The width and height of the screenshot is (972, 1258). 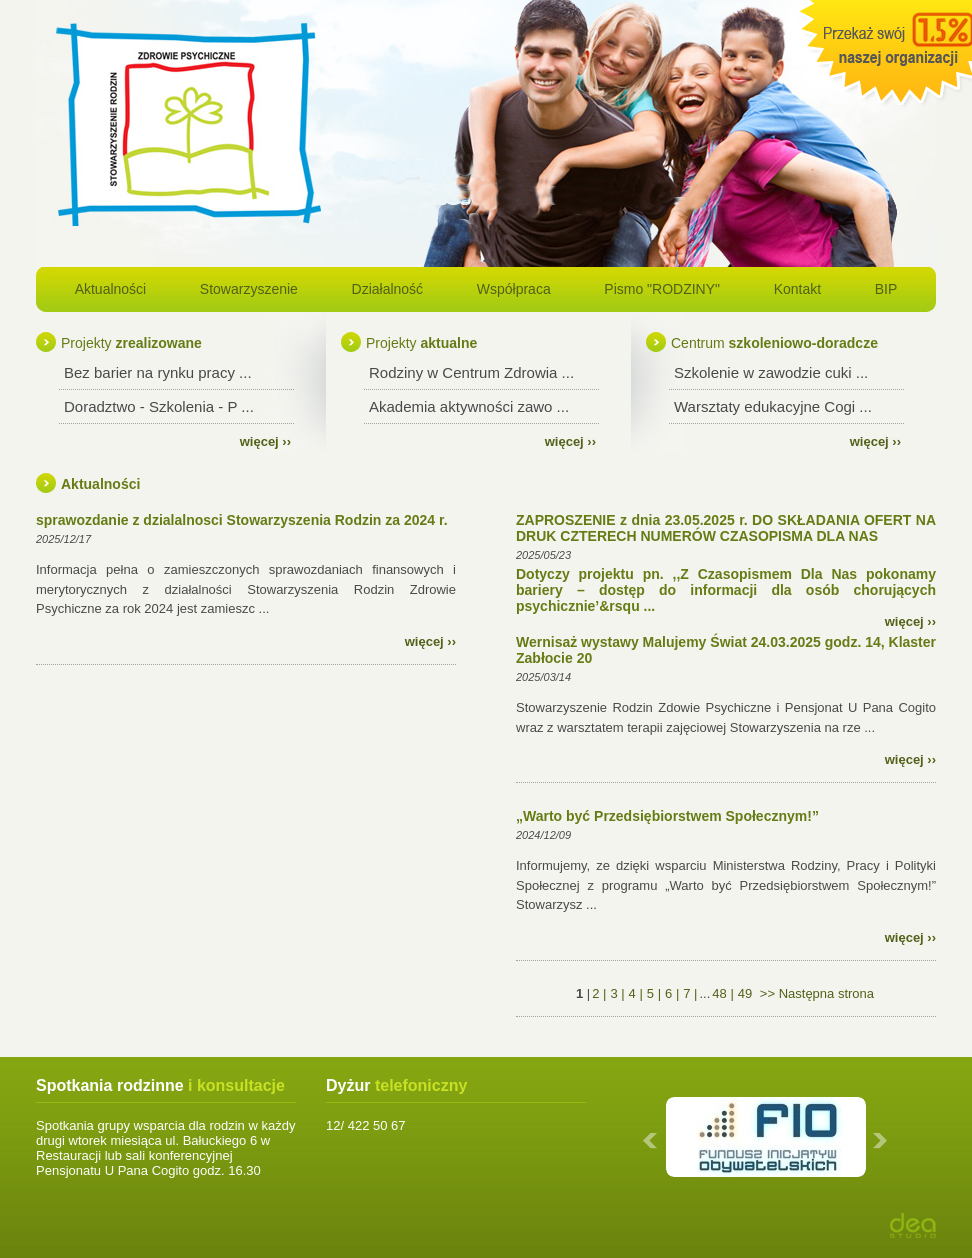 What do you see at coordinates (773, 406) in the screenshot?
I see `Warsztaty edukacyjne Cogi ...` at bounding box center [773, 406].